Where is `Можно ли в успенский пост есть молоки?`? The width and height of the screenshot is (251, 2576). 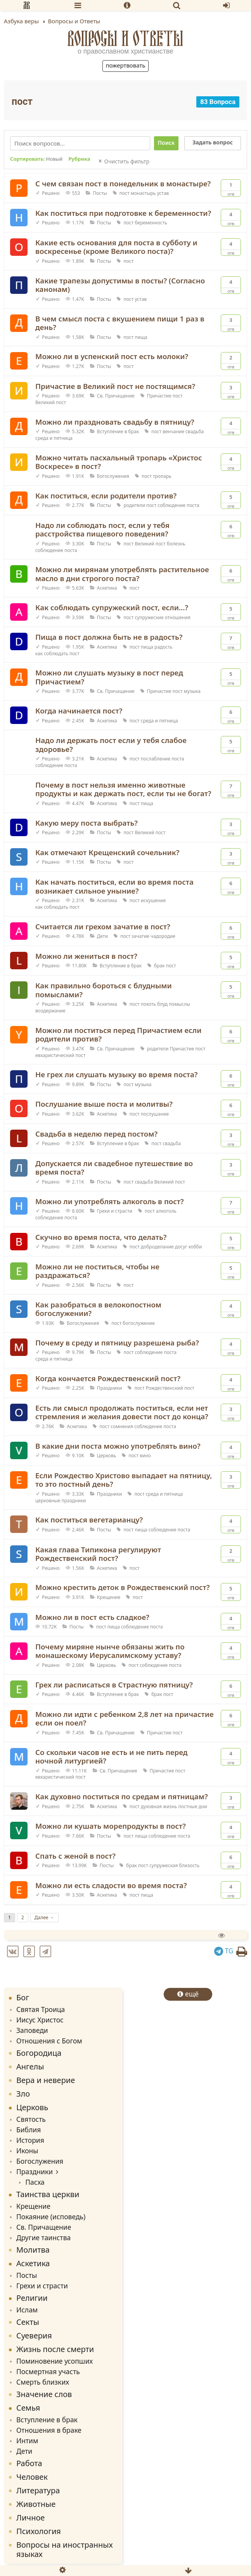 Можно ли в успенский пост есть молоки? is located at coordinates (111, 356).